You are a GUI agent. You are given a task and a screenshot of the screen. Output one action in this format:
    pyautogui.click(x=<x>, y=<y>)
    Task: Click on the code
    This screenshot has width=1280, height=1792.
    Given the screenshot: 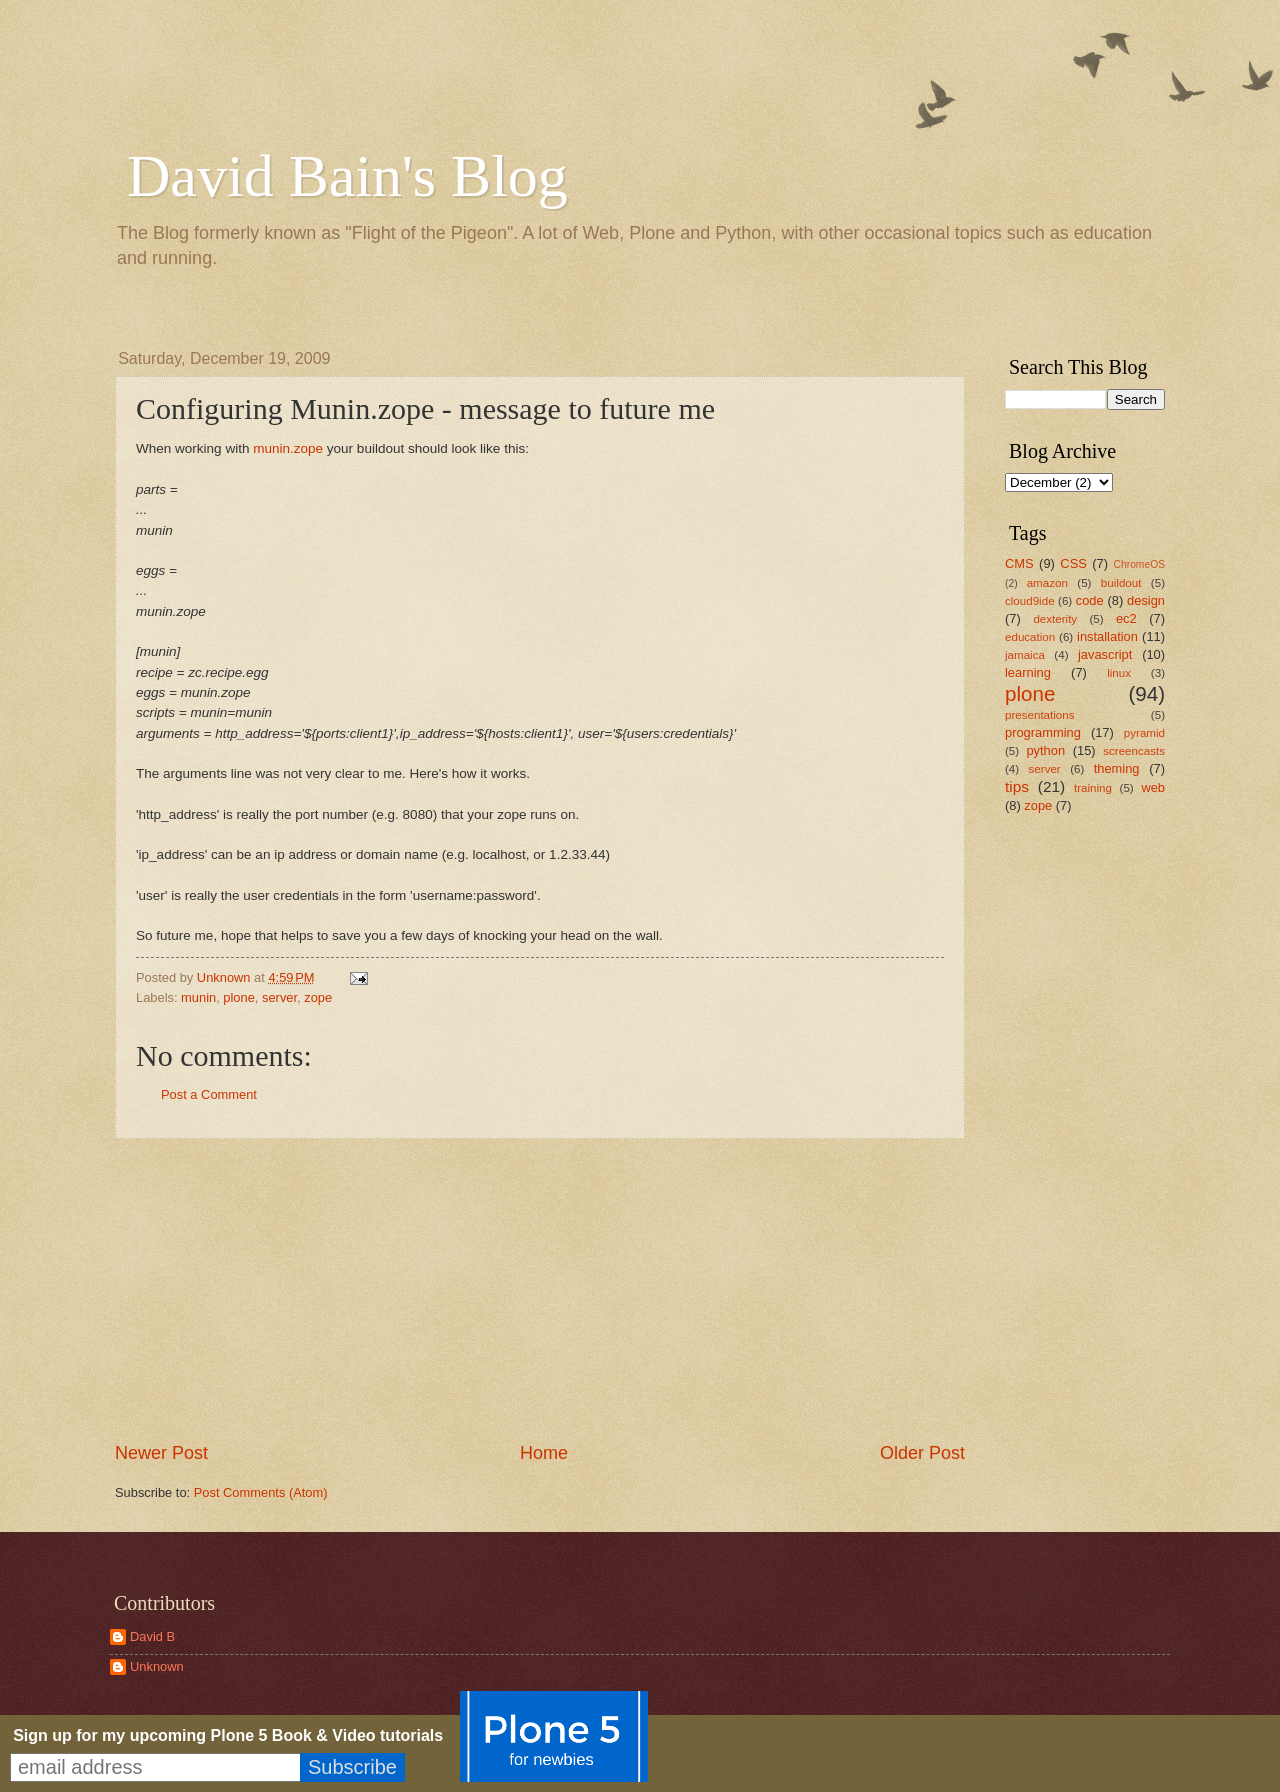 What is the action you would take?
    pyautogui.click(x=1090, y=600)
    